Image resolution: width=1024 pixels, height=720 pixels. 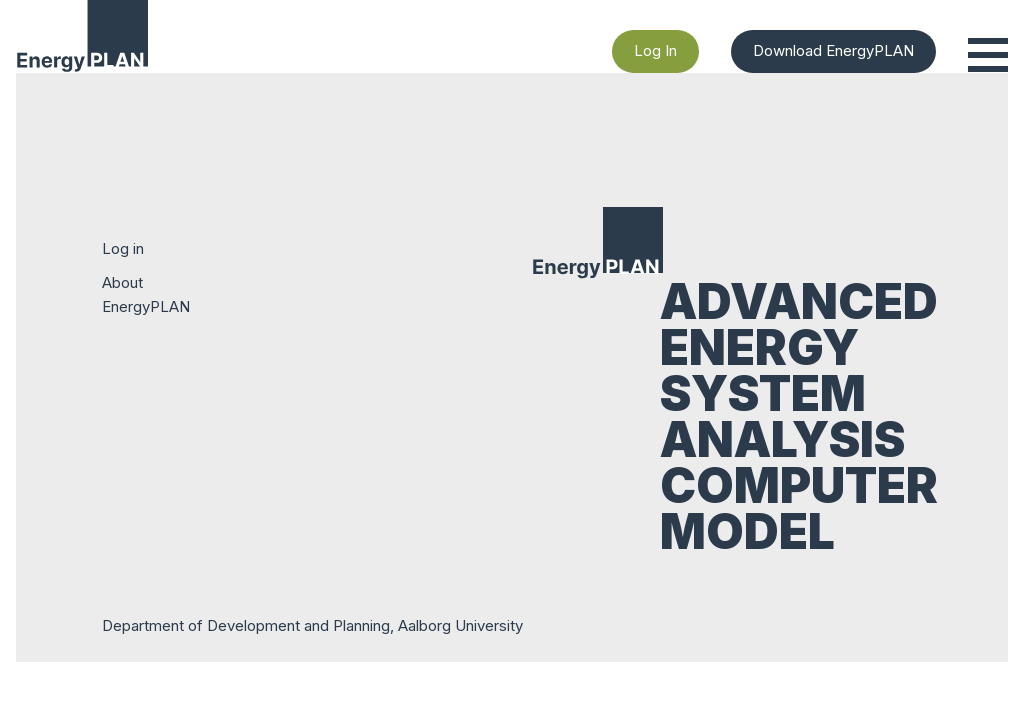 I want to click on Log In, so click(x=655, y=50).